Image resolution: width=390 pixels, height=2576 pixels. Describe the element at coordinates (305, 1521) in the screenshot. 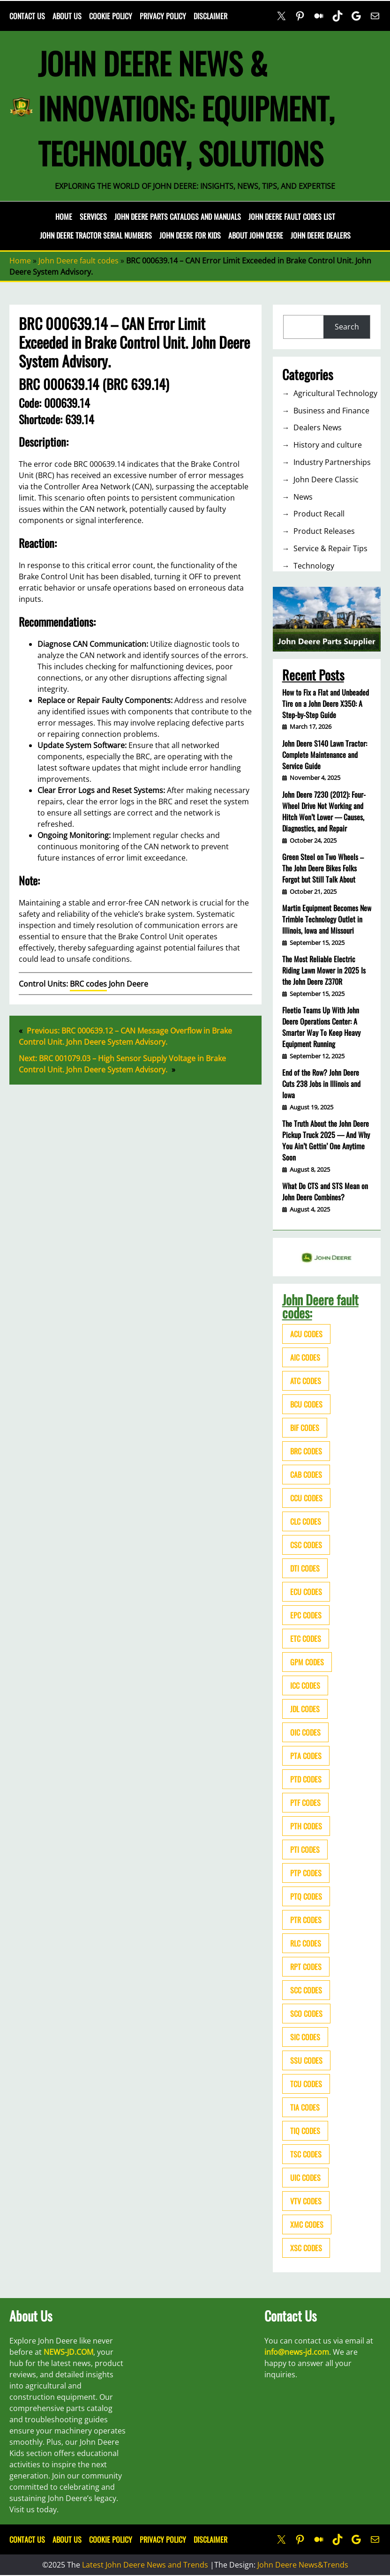

I see `CLC codes [CLC codes (39 items)]` at that location.